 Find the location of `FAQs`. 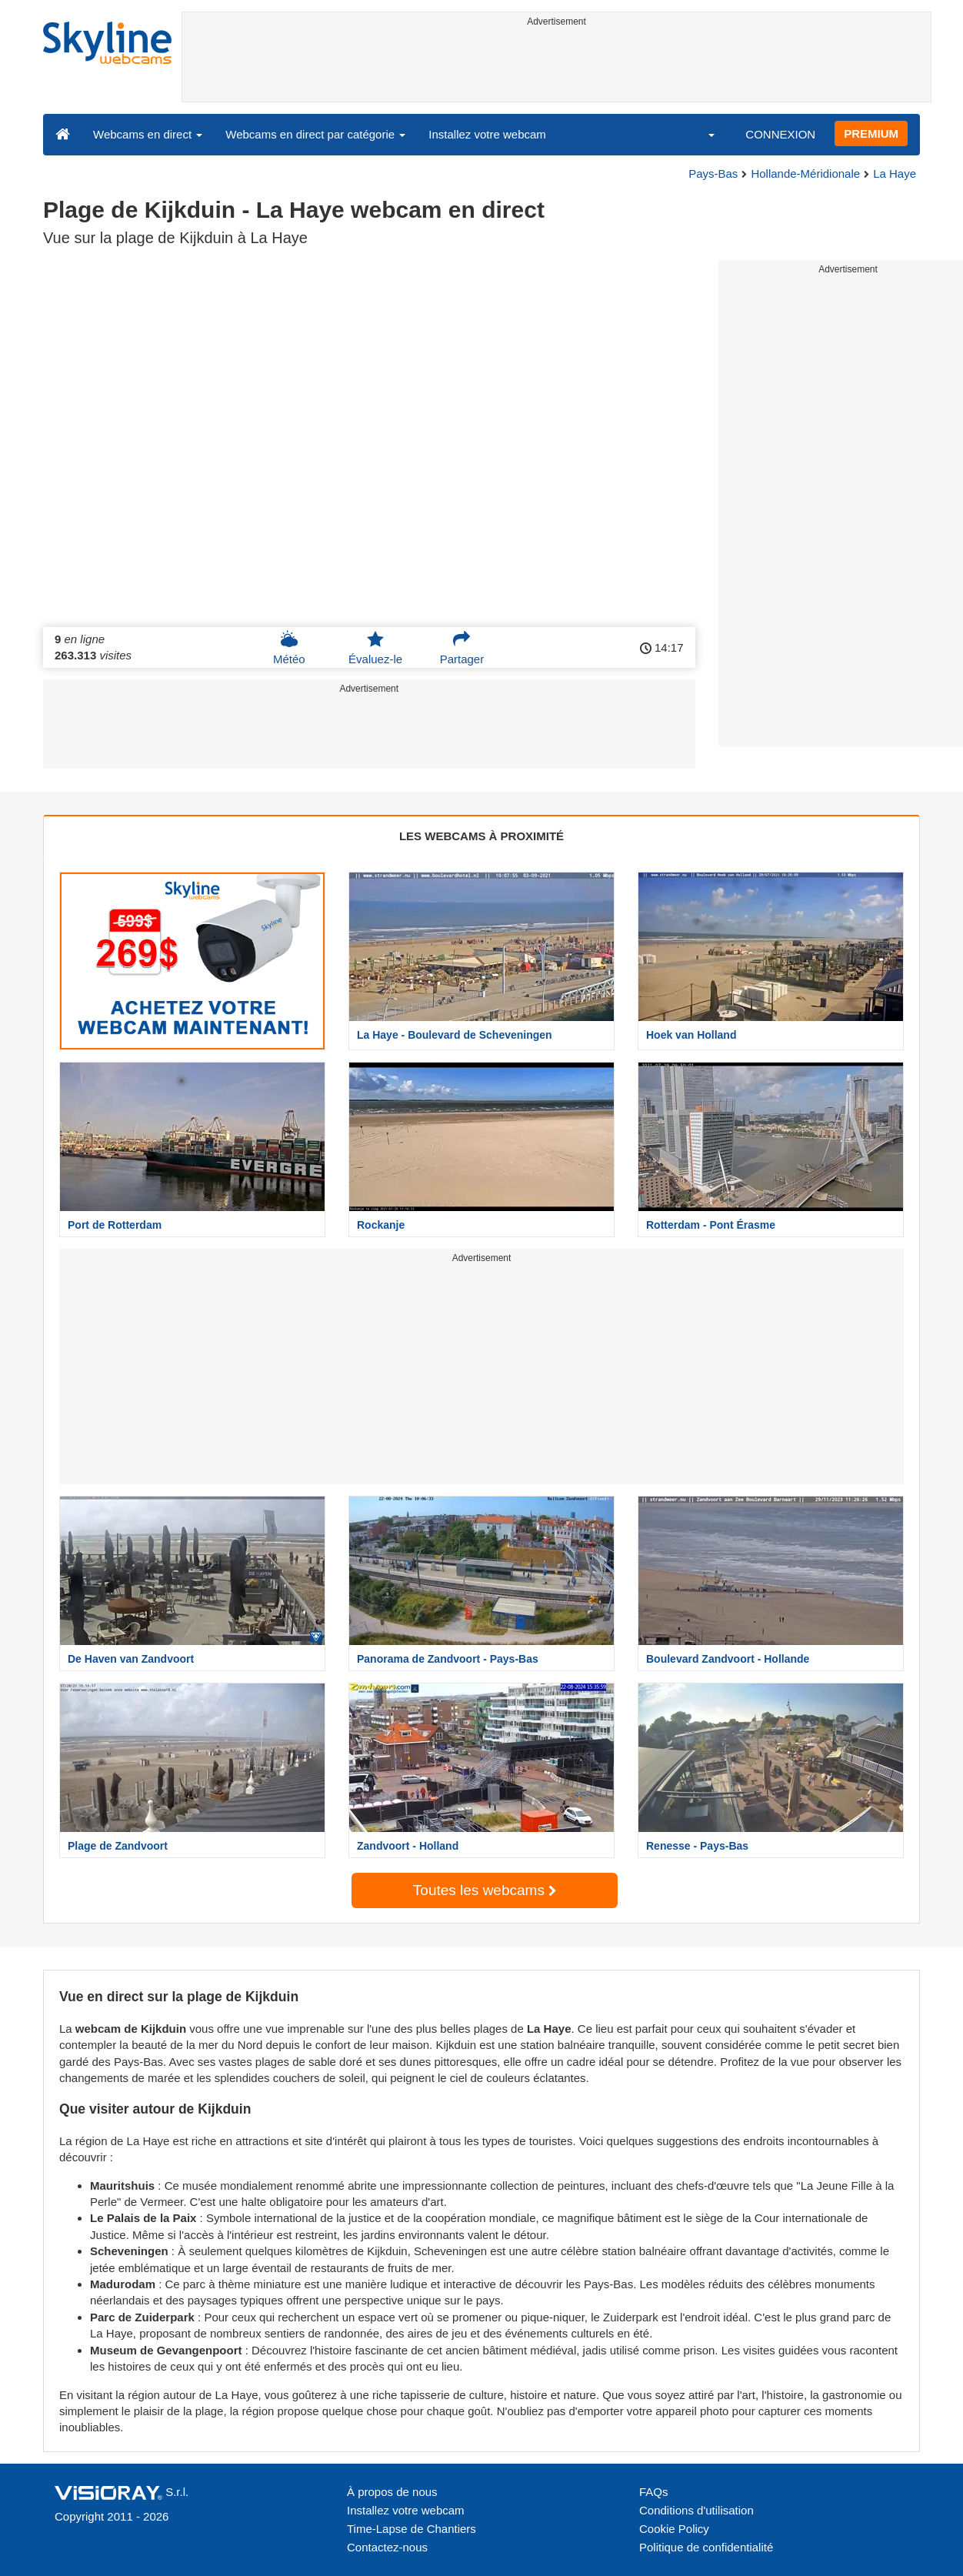

FAQs is located at coordinates (653, 2491).